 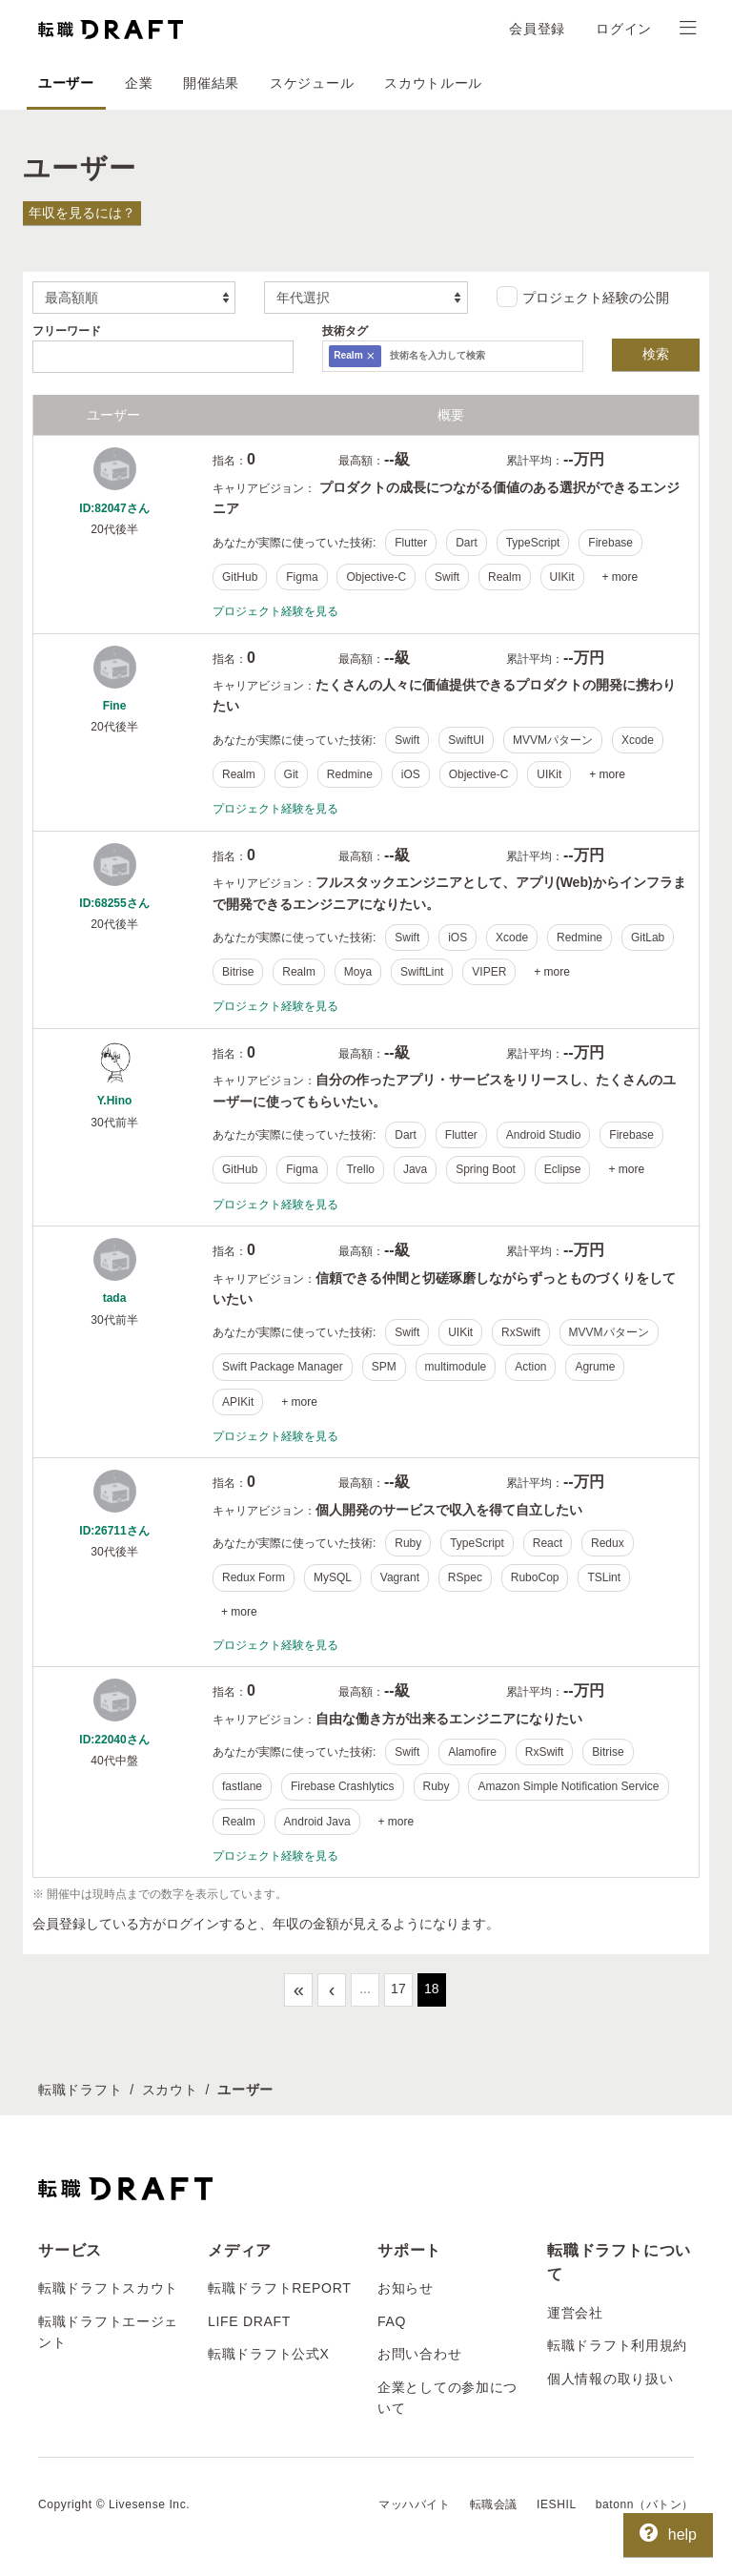 I want to click on 転職ドラフト, so click(x=80, y=2089).